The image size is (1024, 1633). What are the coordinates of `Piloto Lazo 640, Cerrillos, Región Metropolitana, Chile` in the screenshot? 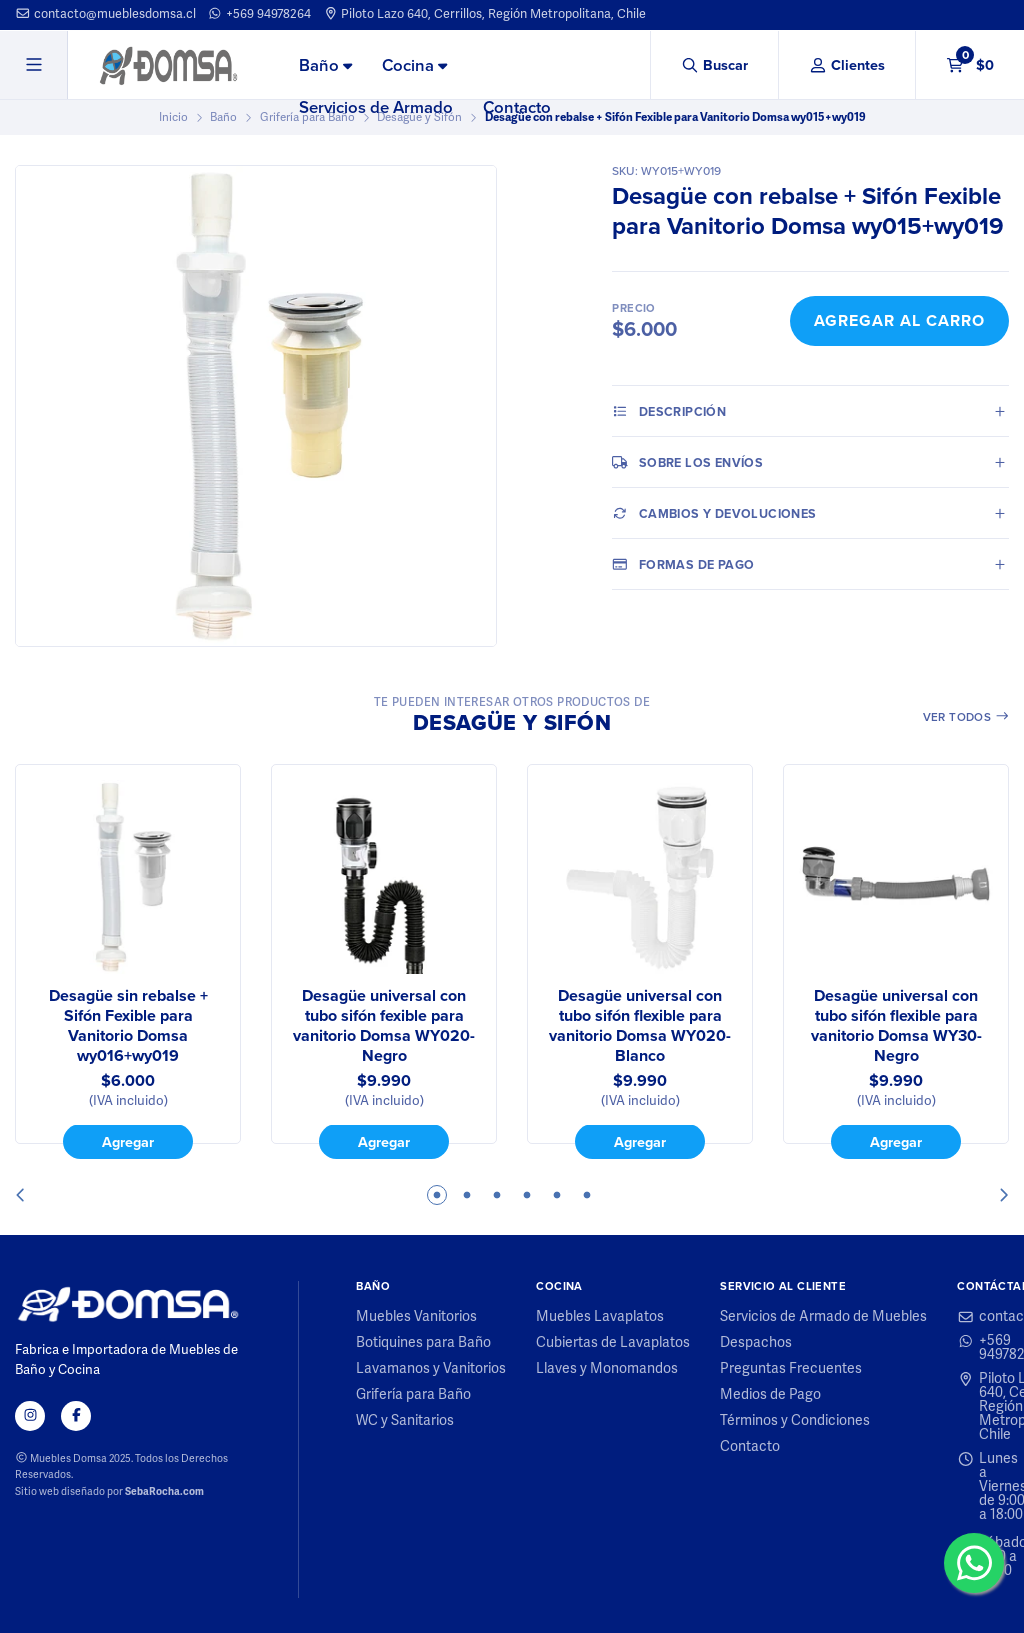 It's located at (485, 14).